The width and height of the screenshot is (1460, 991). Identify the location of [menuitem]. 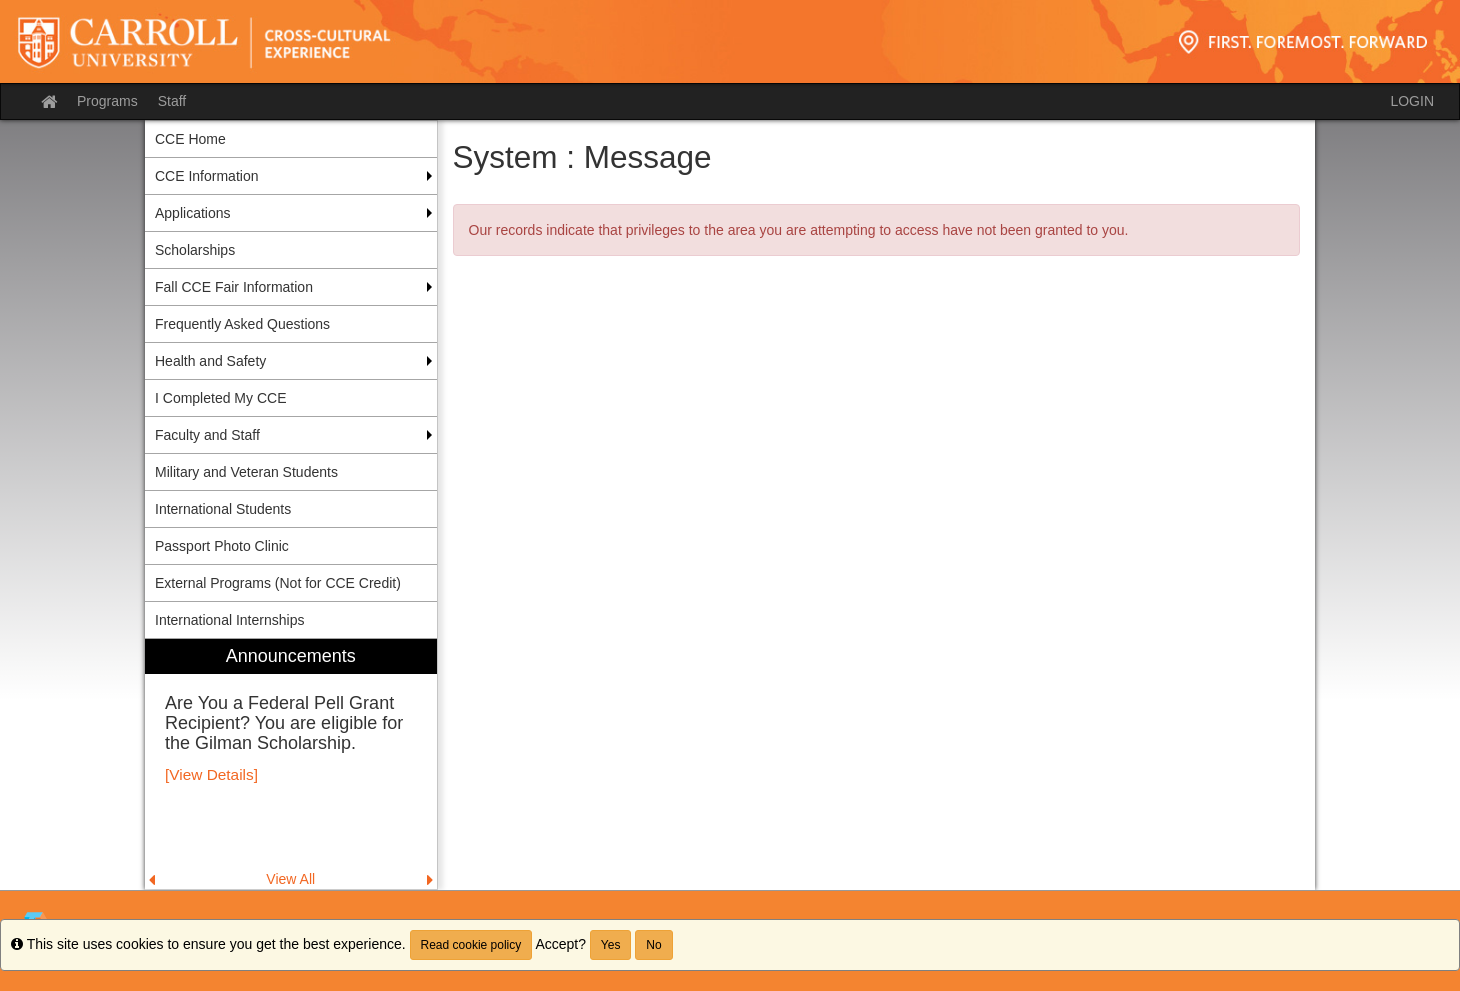
(291, 764).